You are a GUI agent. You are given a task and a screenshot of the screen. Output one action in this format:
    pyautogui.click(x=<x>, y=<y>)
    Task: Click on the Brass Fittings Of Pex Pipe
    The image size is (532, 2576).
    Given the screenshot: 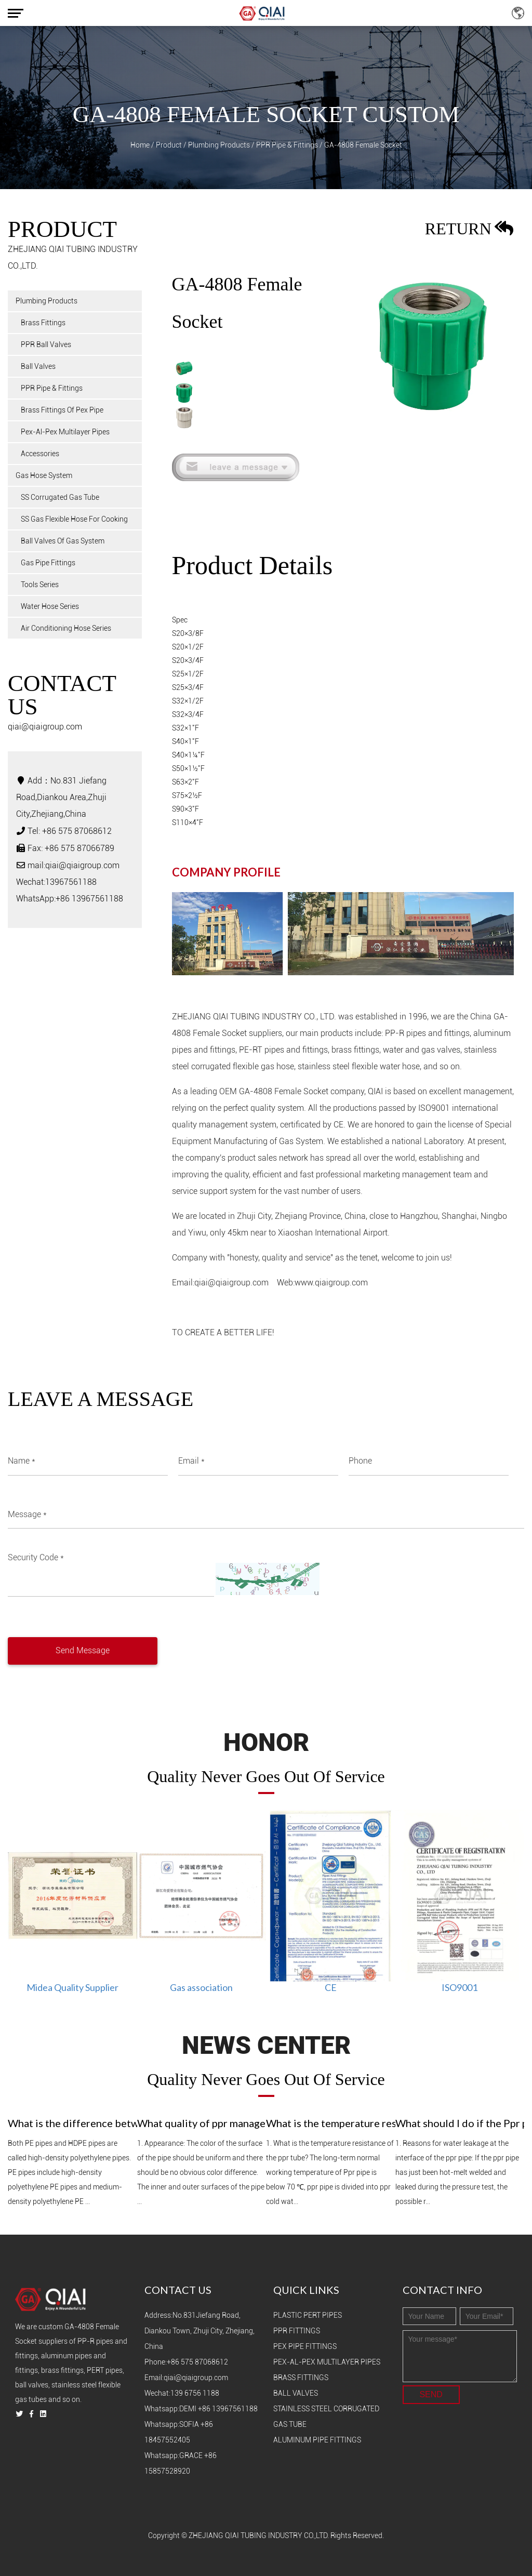 What is the action you would take?
    pyautogui.click(x=62, y=410)
    